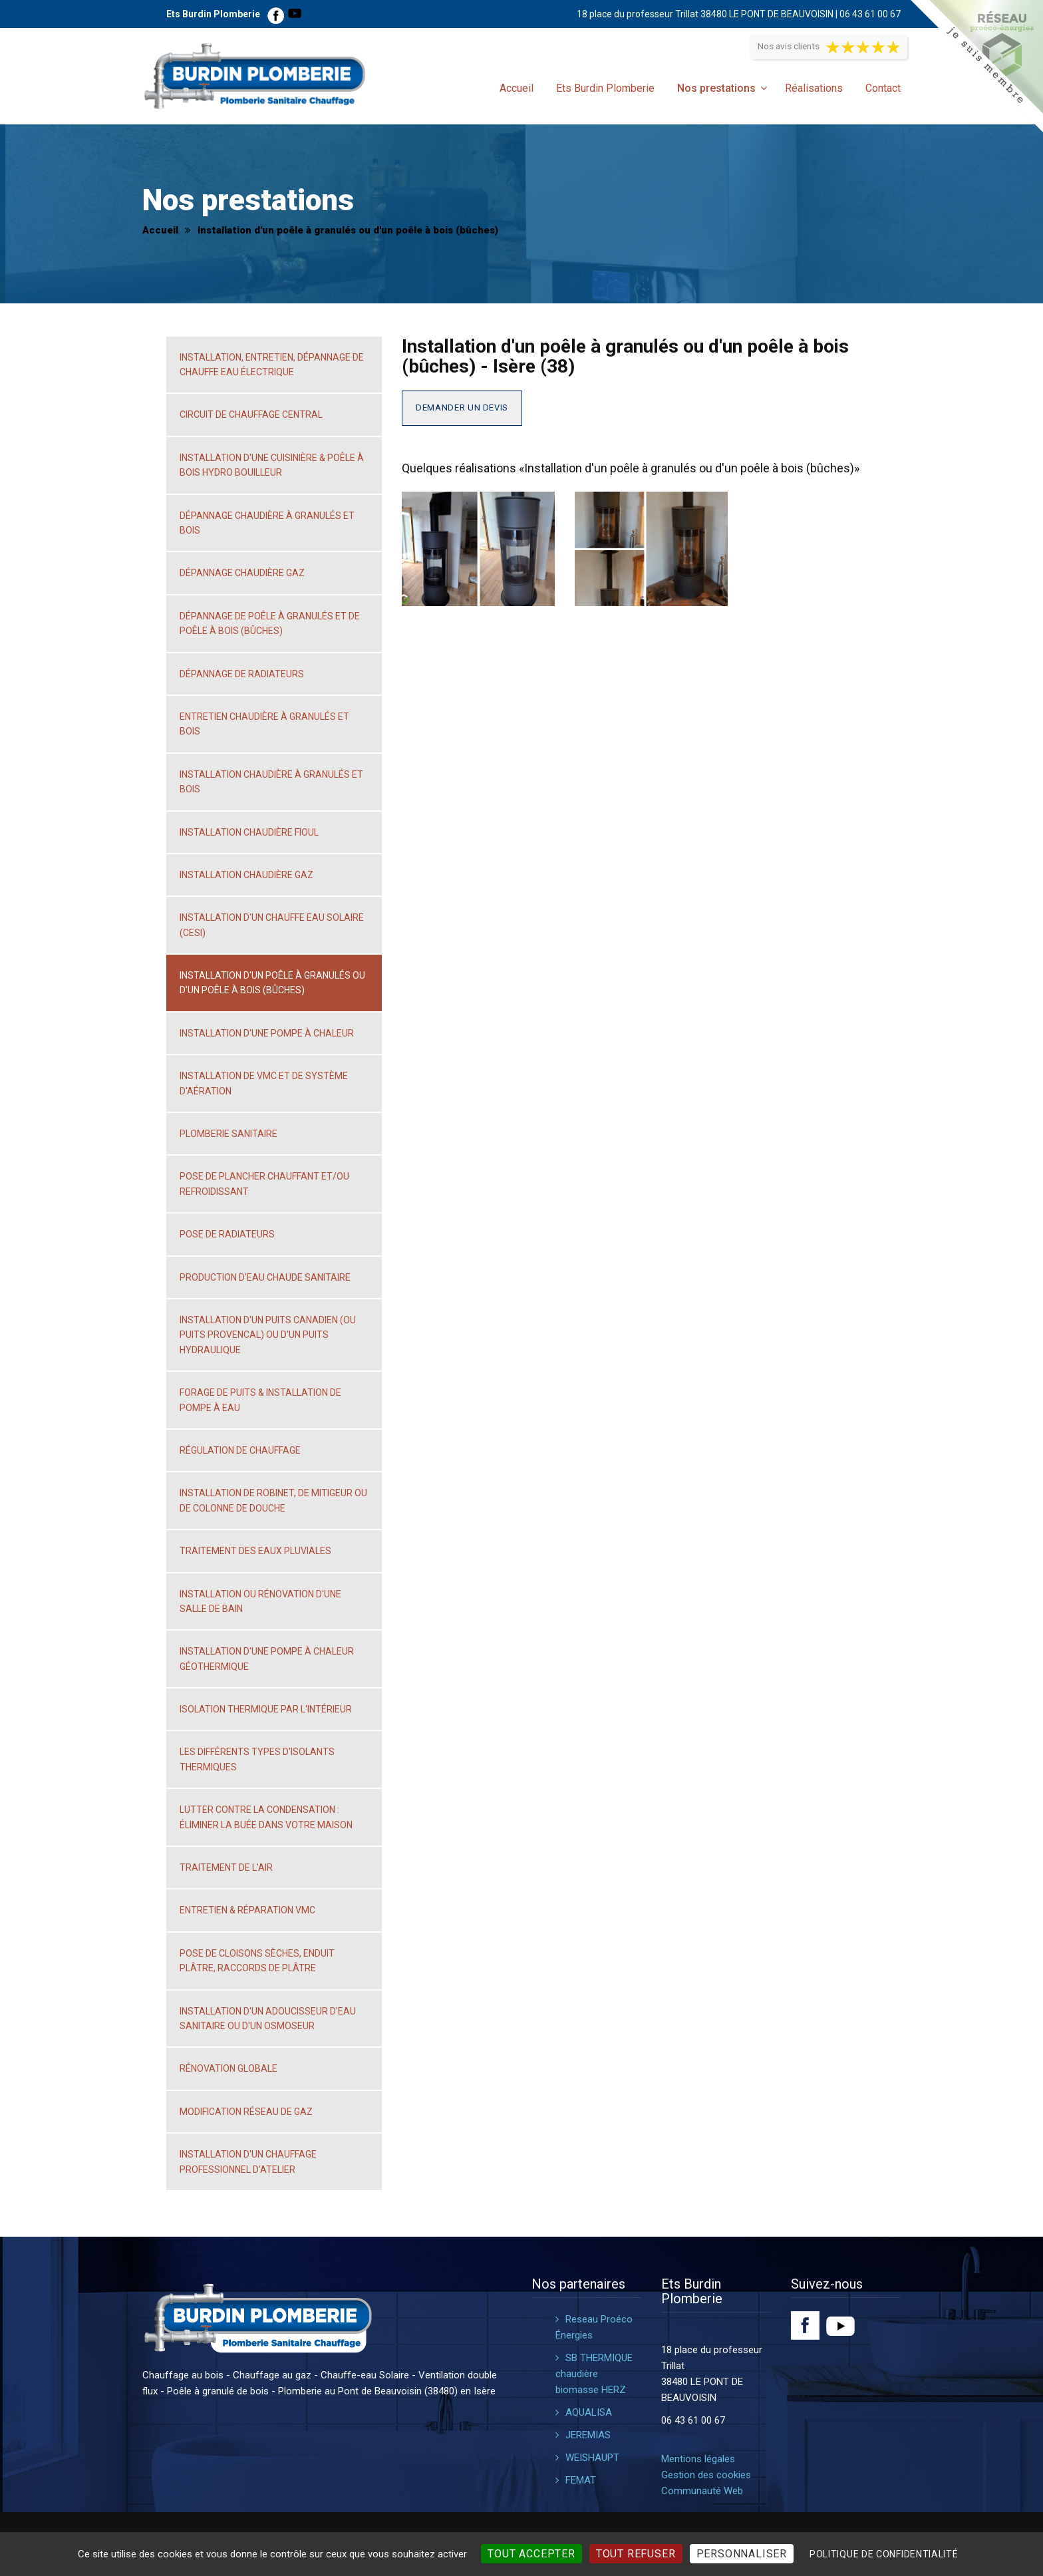  Describe the element at coordinates (240, 1450) in the screenshot. I see `Régulation de chauffage` at that location.